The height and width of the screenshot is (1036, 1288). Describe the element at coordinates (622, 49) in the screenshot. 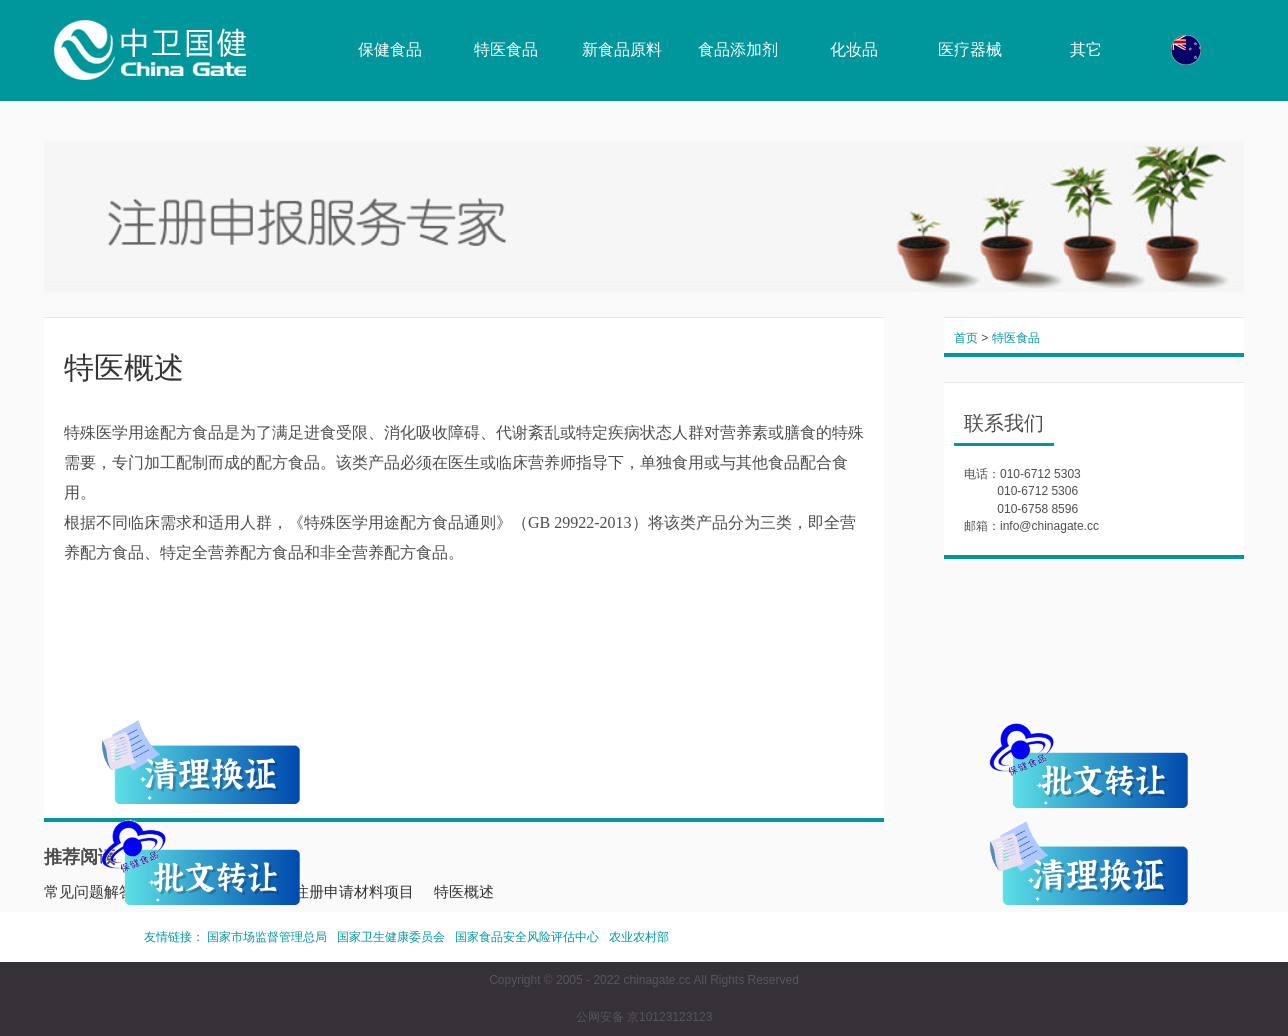

I see `新食品原料` at that location.